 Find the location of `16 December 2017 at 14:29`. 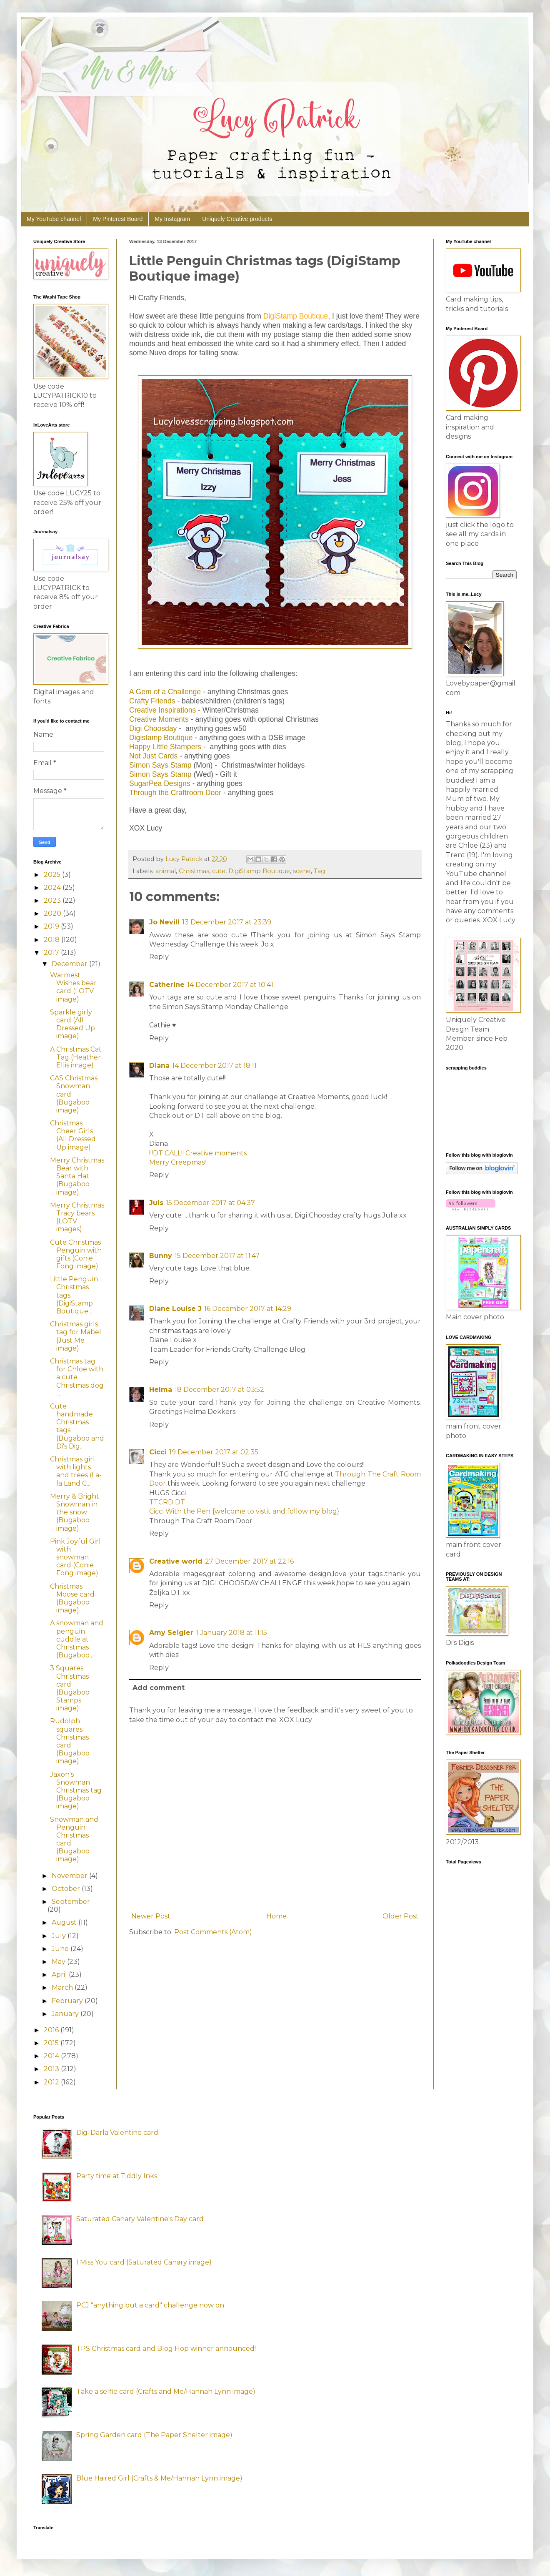

16 December 2017 at 14:29 is located at coordinates (247, 1309).